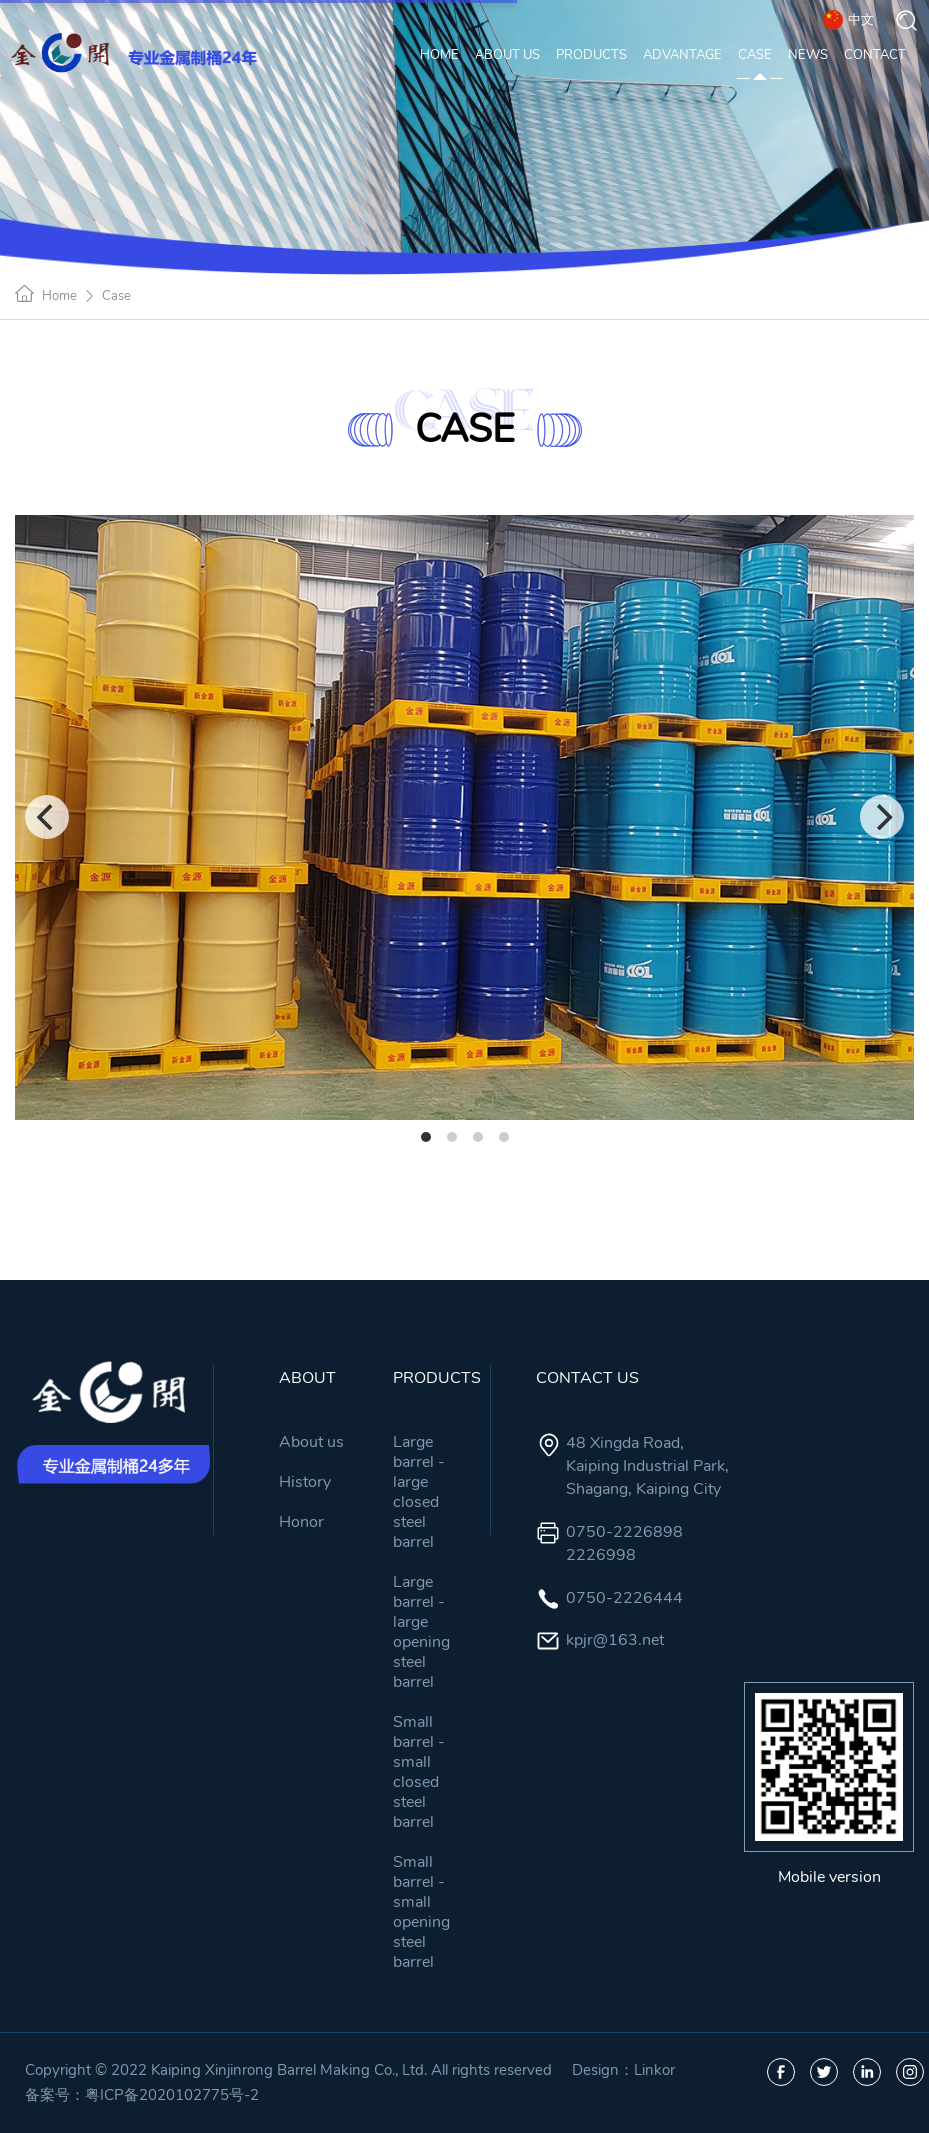 This screenshot has width=929, height=2133. I want to click on About us, so click(311, 1442).